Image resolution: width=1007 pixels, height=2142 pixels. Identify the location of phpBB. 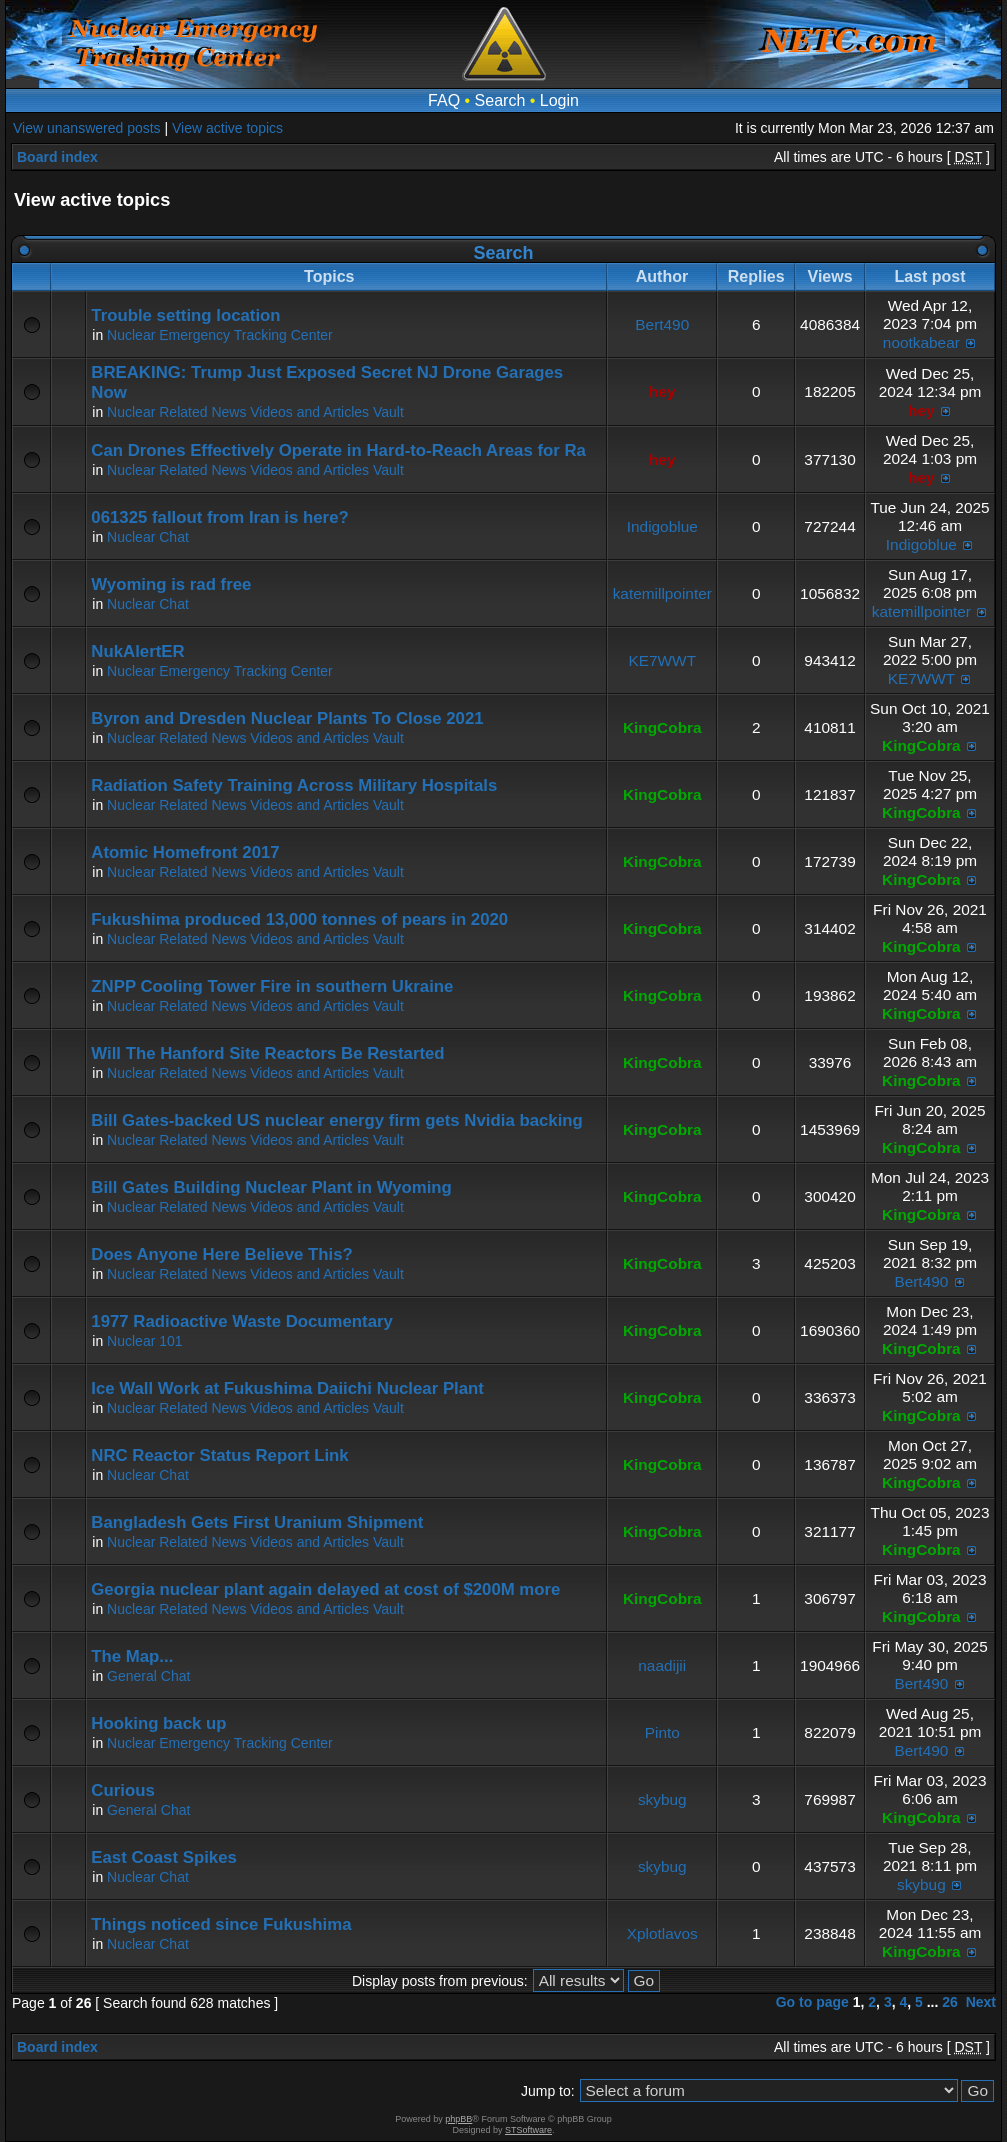
(458, 2119).